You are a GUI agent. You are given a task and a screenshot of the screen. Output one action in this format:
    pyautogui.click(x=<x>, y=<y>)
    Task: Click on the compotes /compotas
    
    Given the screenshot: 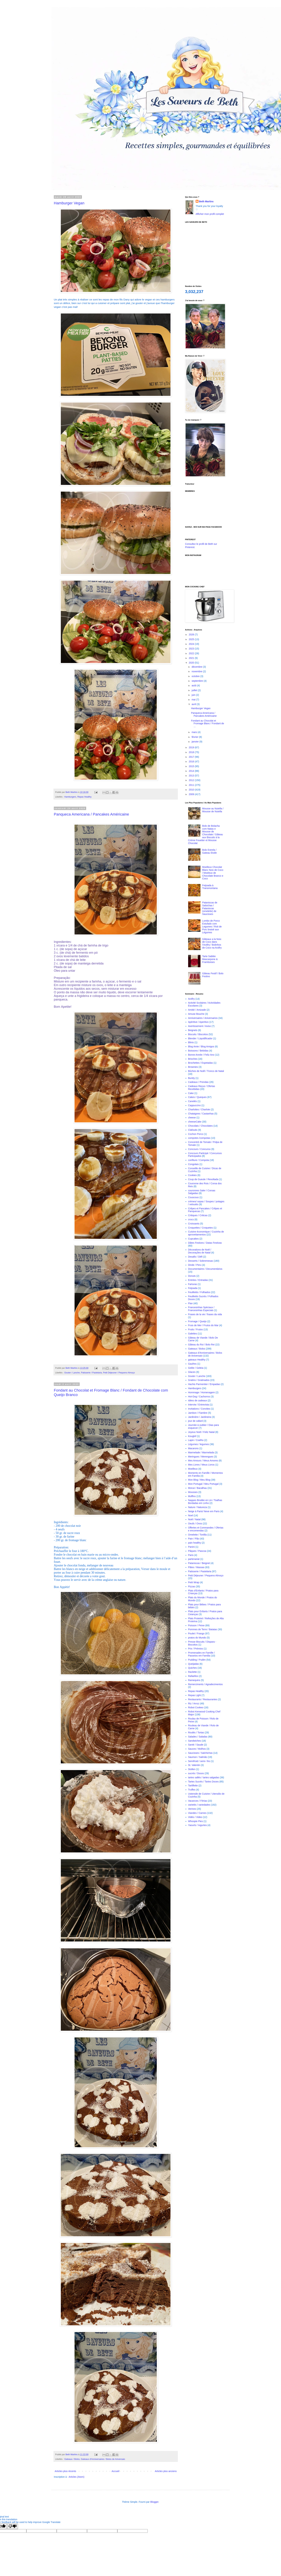 What is the action you would take?
    pyautogui.click(x=199, y=1138)
    